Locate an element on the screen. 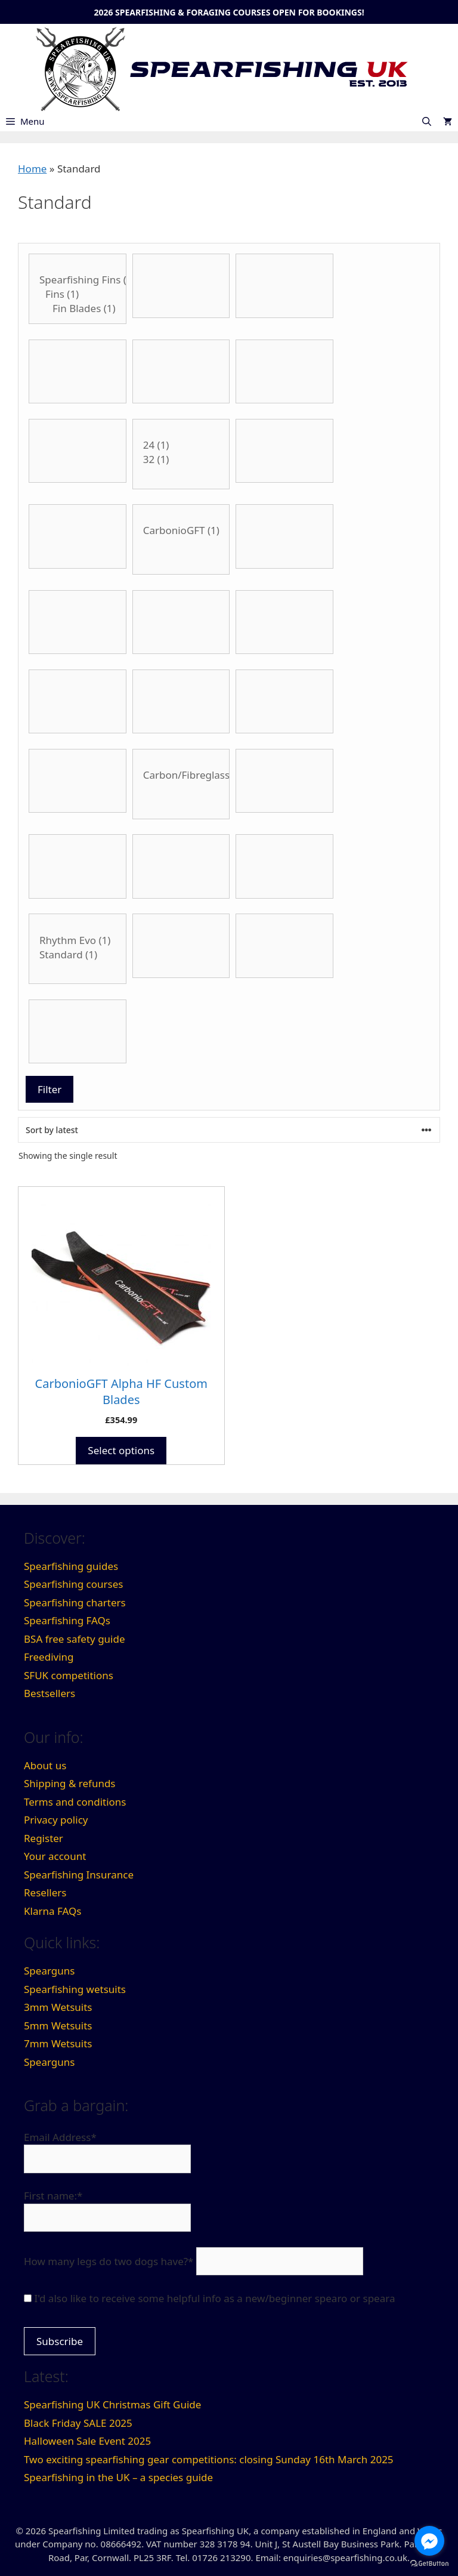  BSA free safety guide is located at coordinates (74, 1639).